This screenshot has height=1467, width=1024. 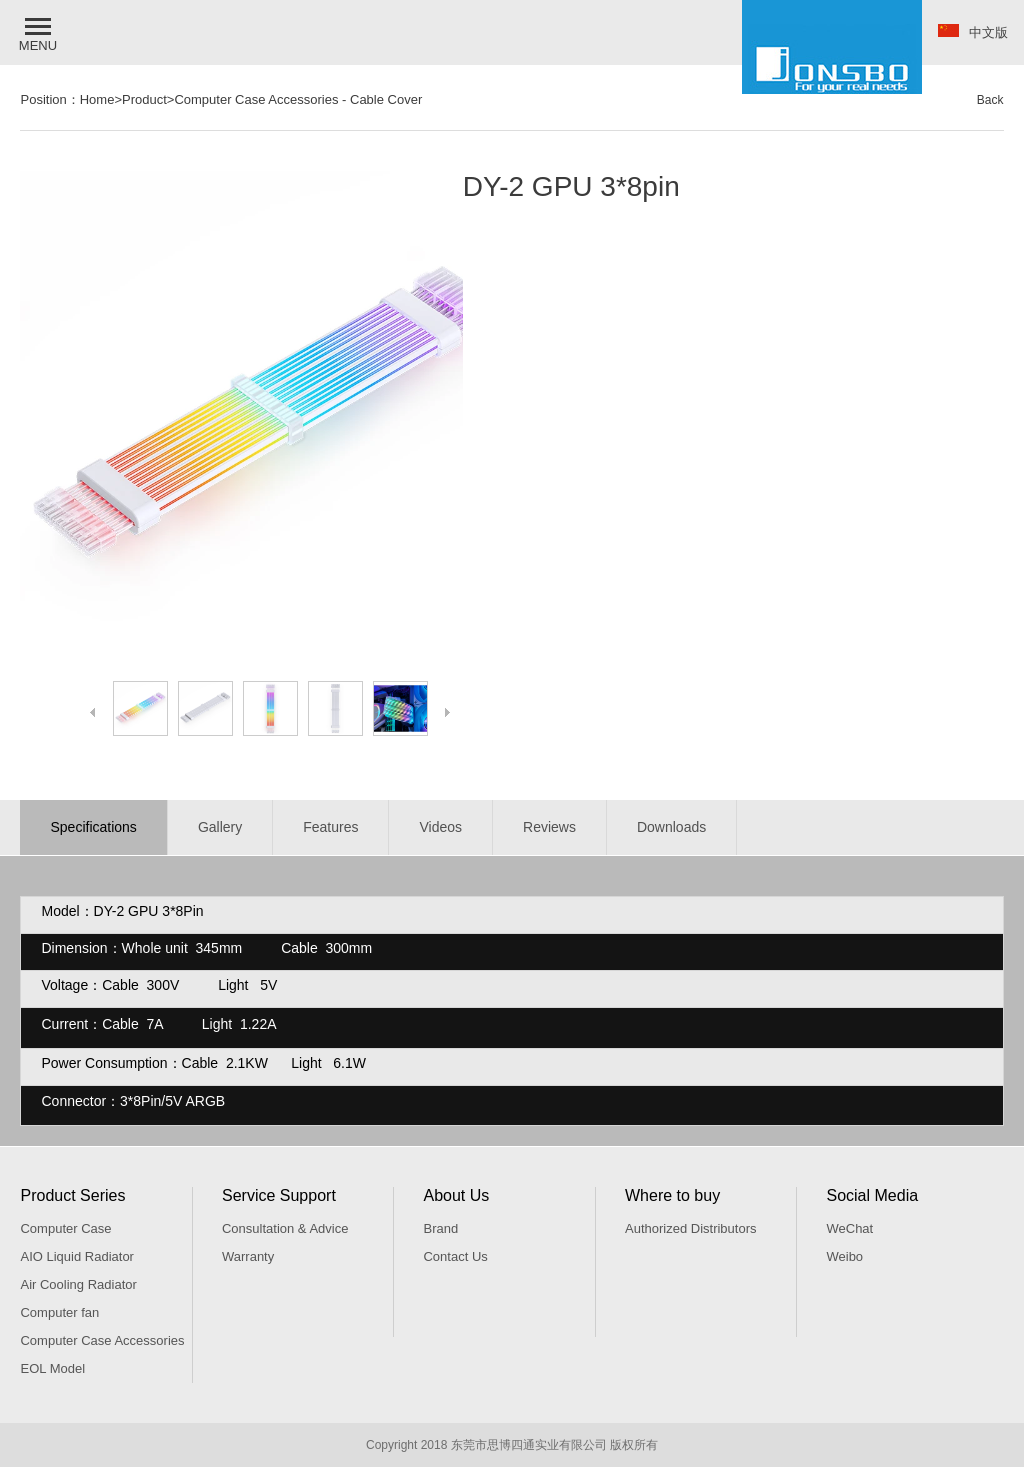 I want to click on Computer Case, so click(x=65, y=1228).